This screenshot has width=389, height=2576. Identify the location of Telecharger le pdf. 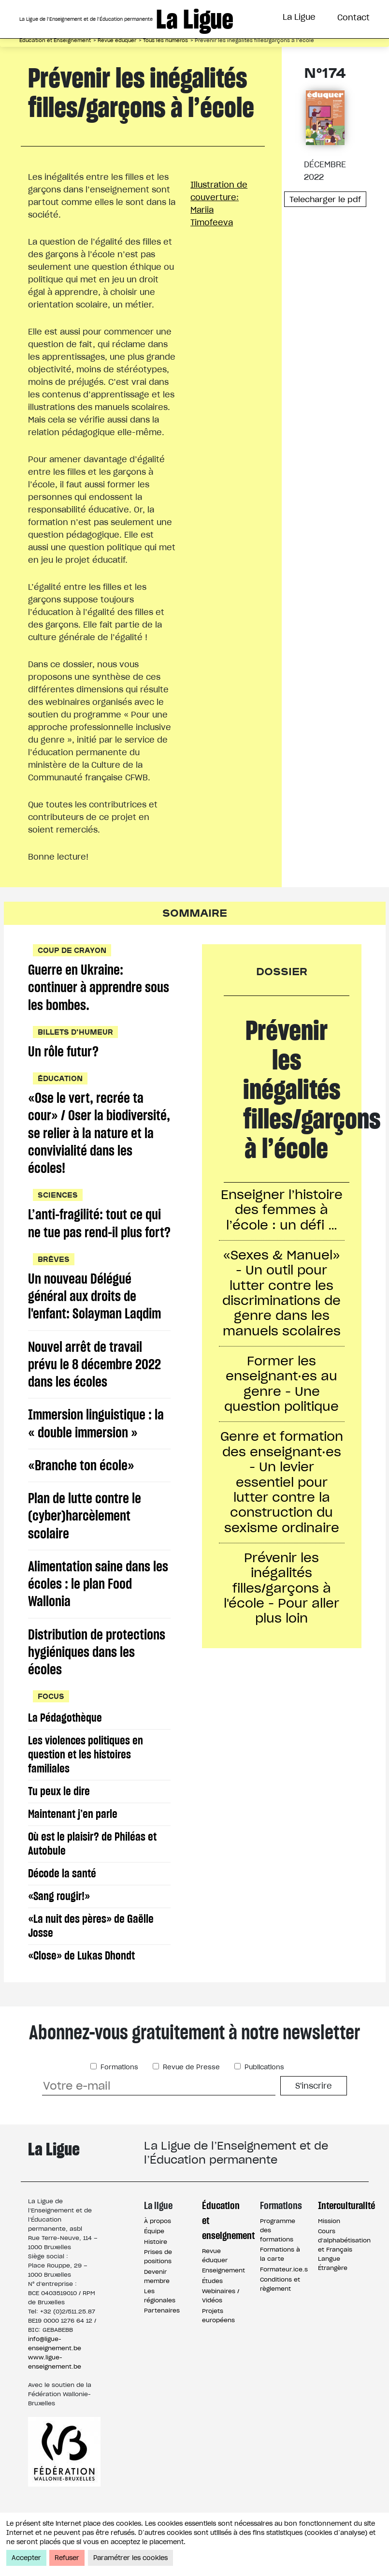
(325, 199).